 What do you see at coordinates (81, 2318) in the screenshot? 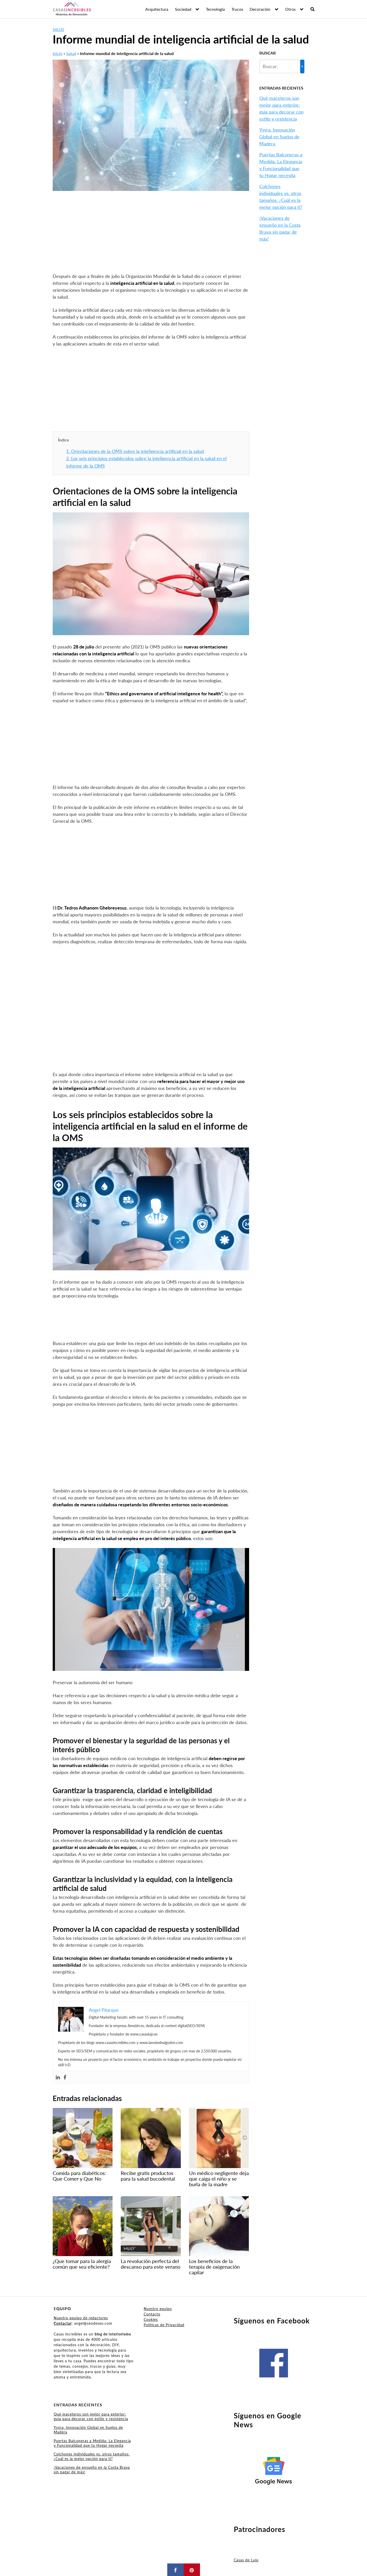
I see `Nuestro equipo de redactores` at bounding box center [81, 2318].